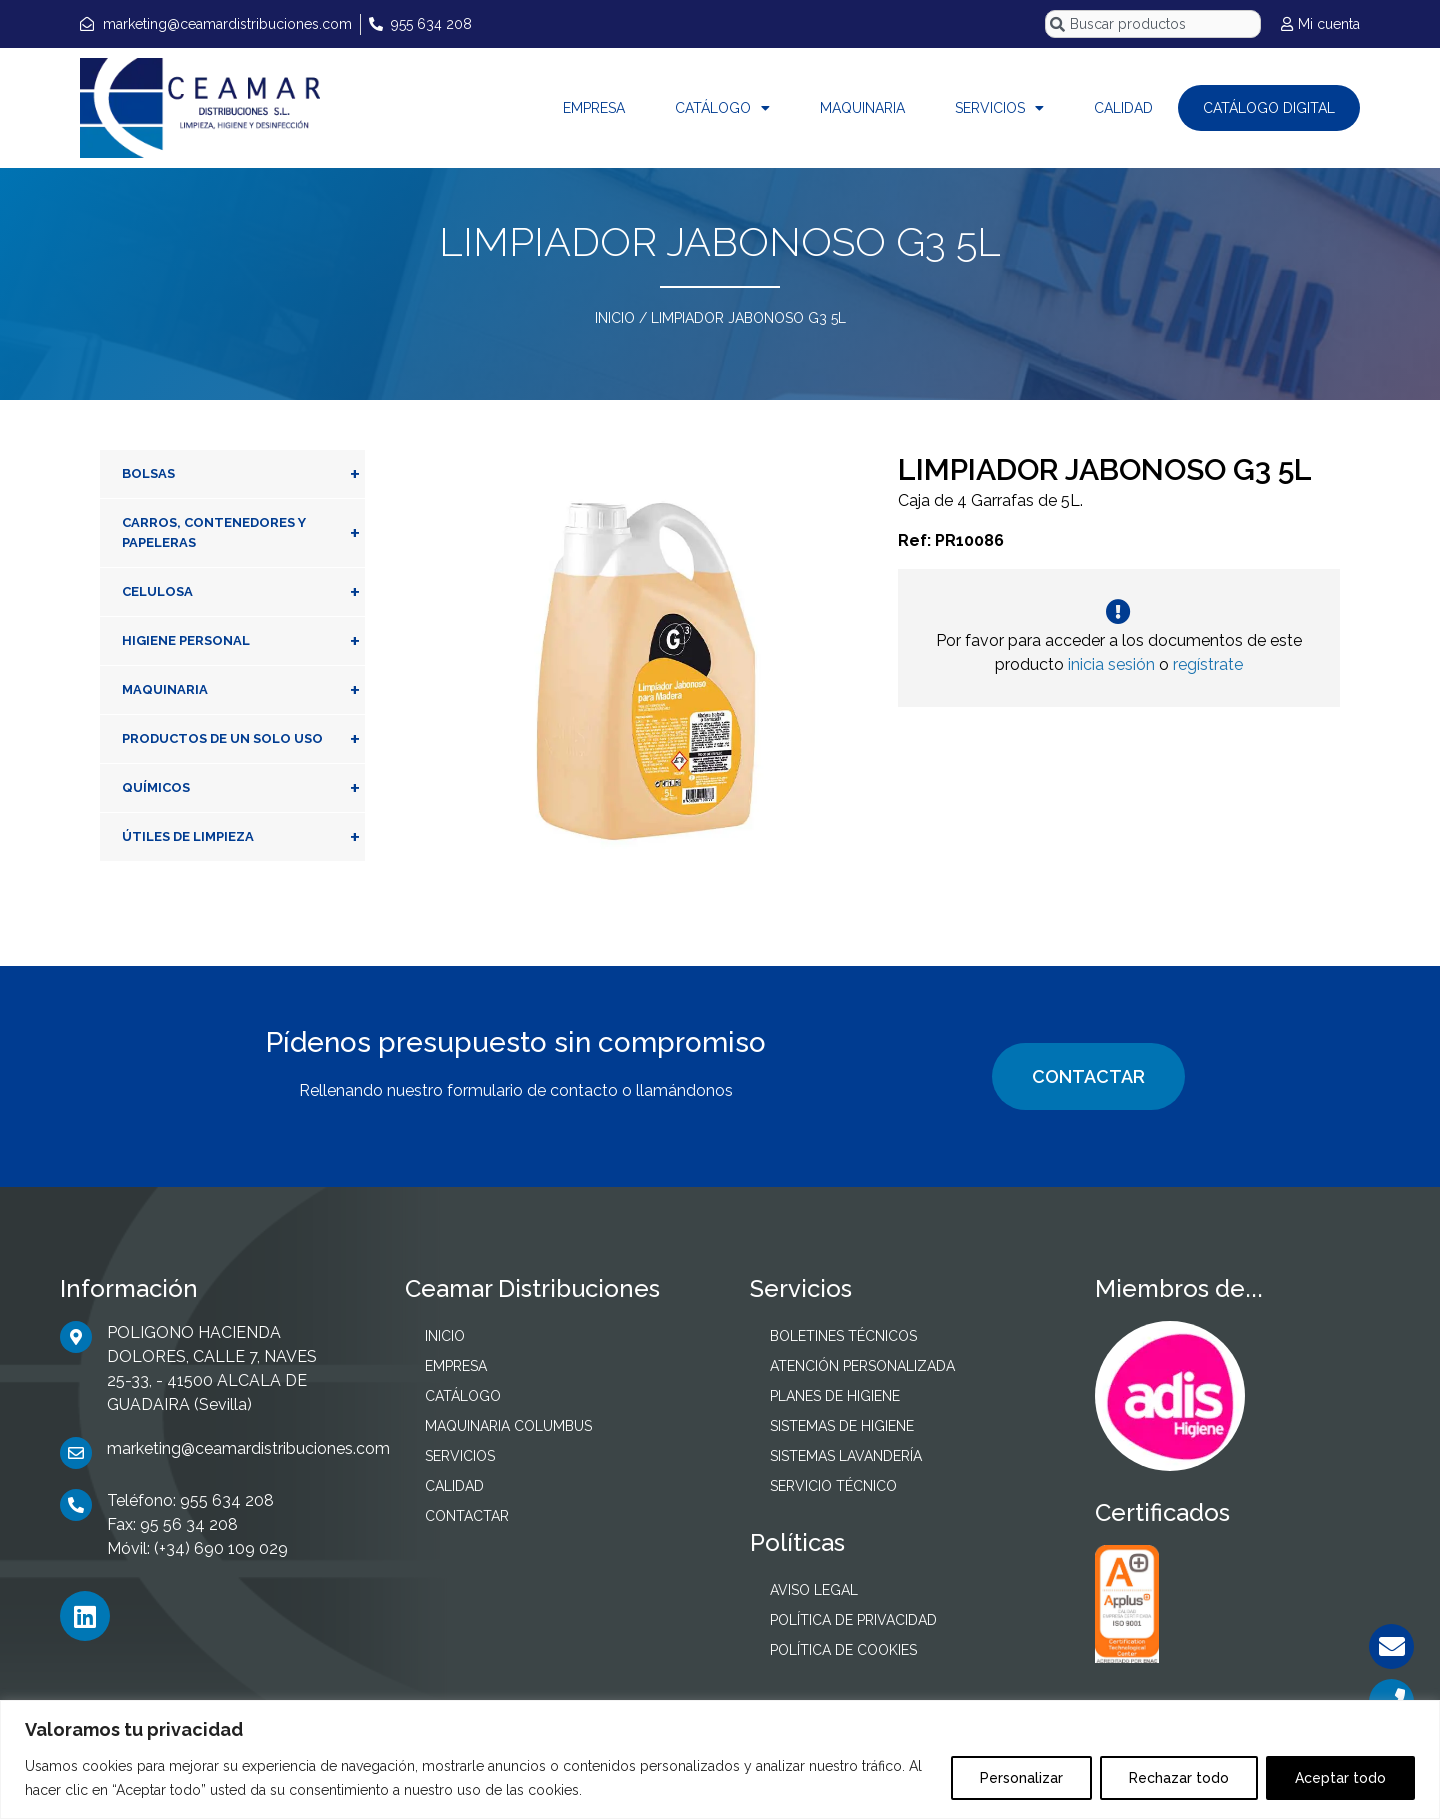 The image size is (1440, 1819). Describe the element at coordinates (1269, 108) in the screenshot. I see `CATÁLOGO DIGITAL` at that location.